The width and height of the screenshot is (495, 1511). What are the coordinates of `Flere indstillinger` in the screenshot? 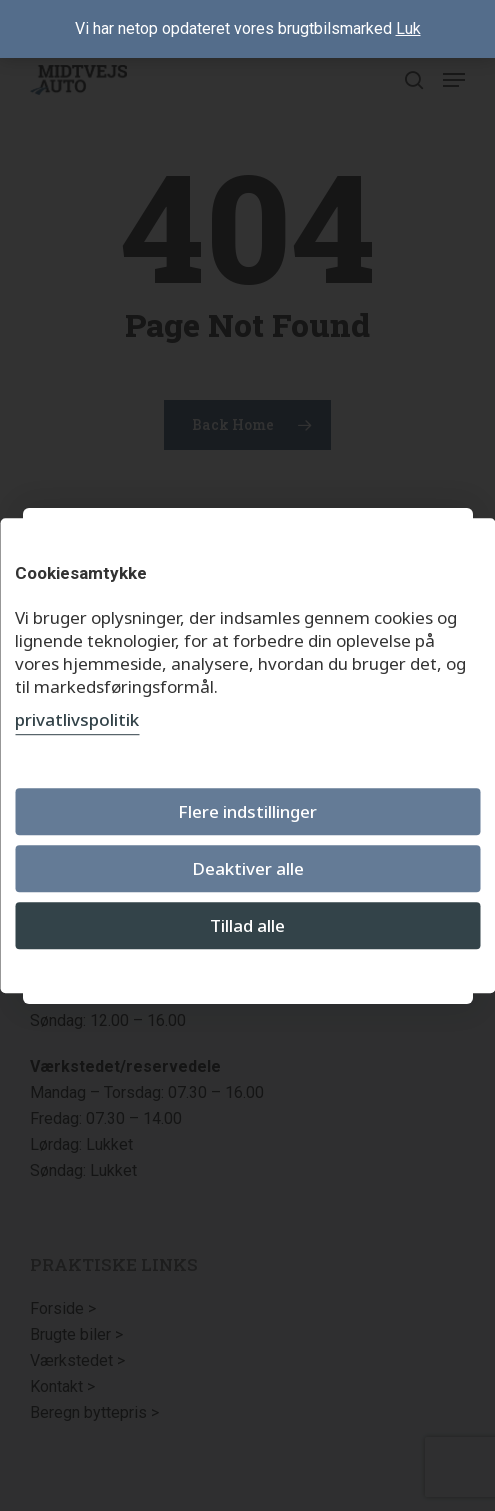 It's located at (247, 811).